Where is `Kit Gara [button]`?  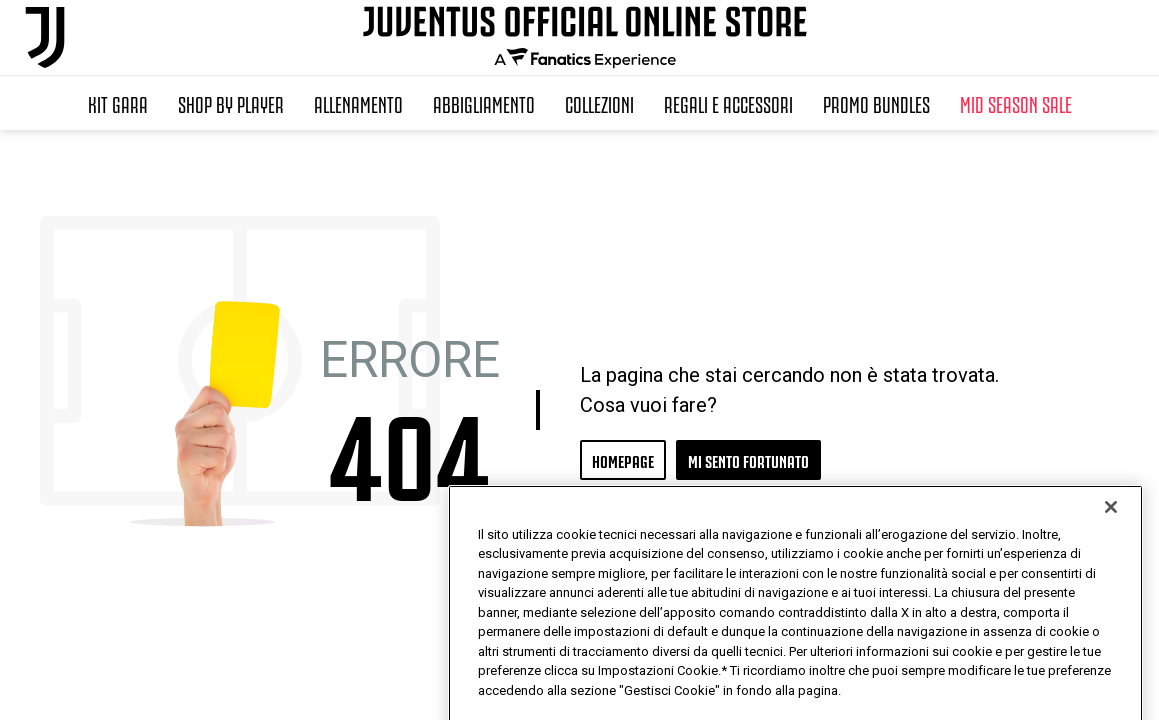 Kit Gara [button] is located at coordinates (118, 103).